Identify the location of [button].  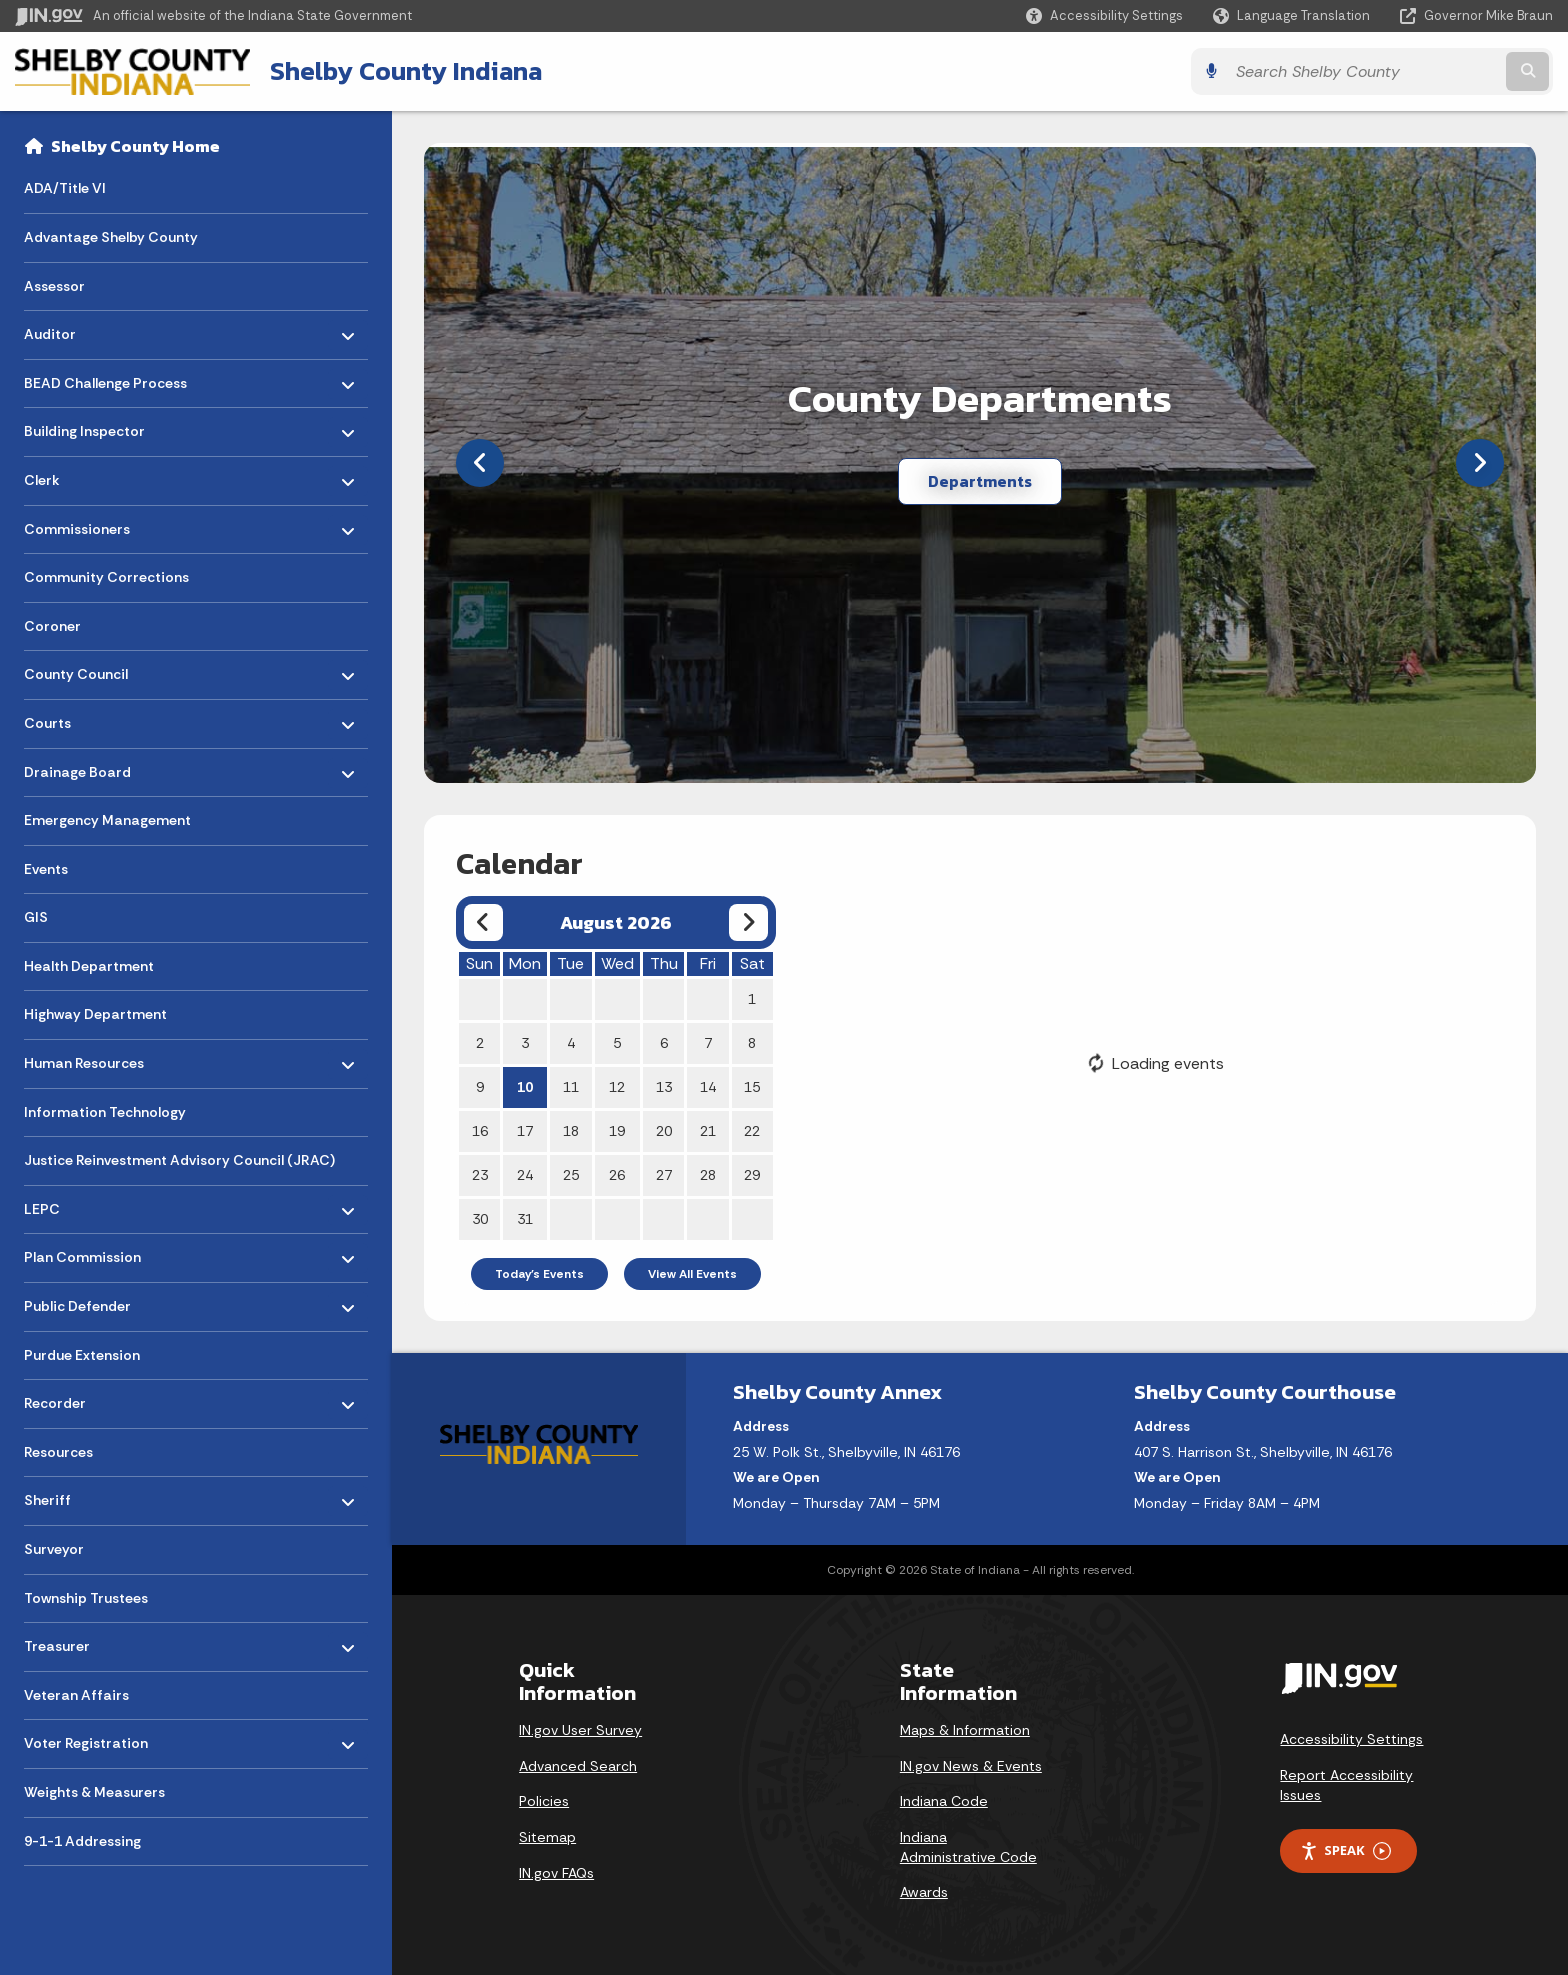
(1104, 15).